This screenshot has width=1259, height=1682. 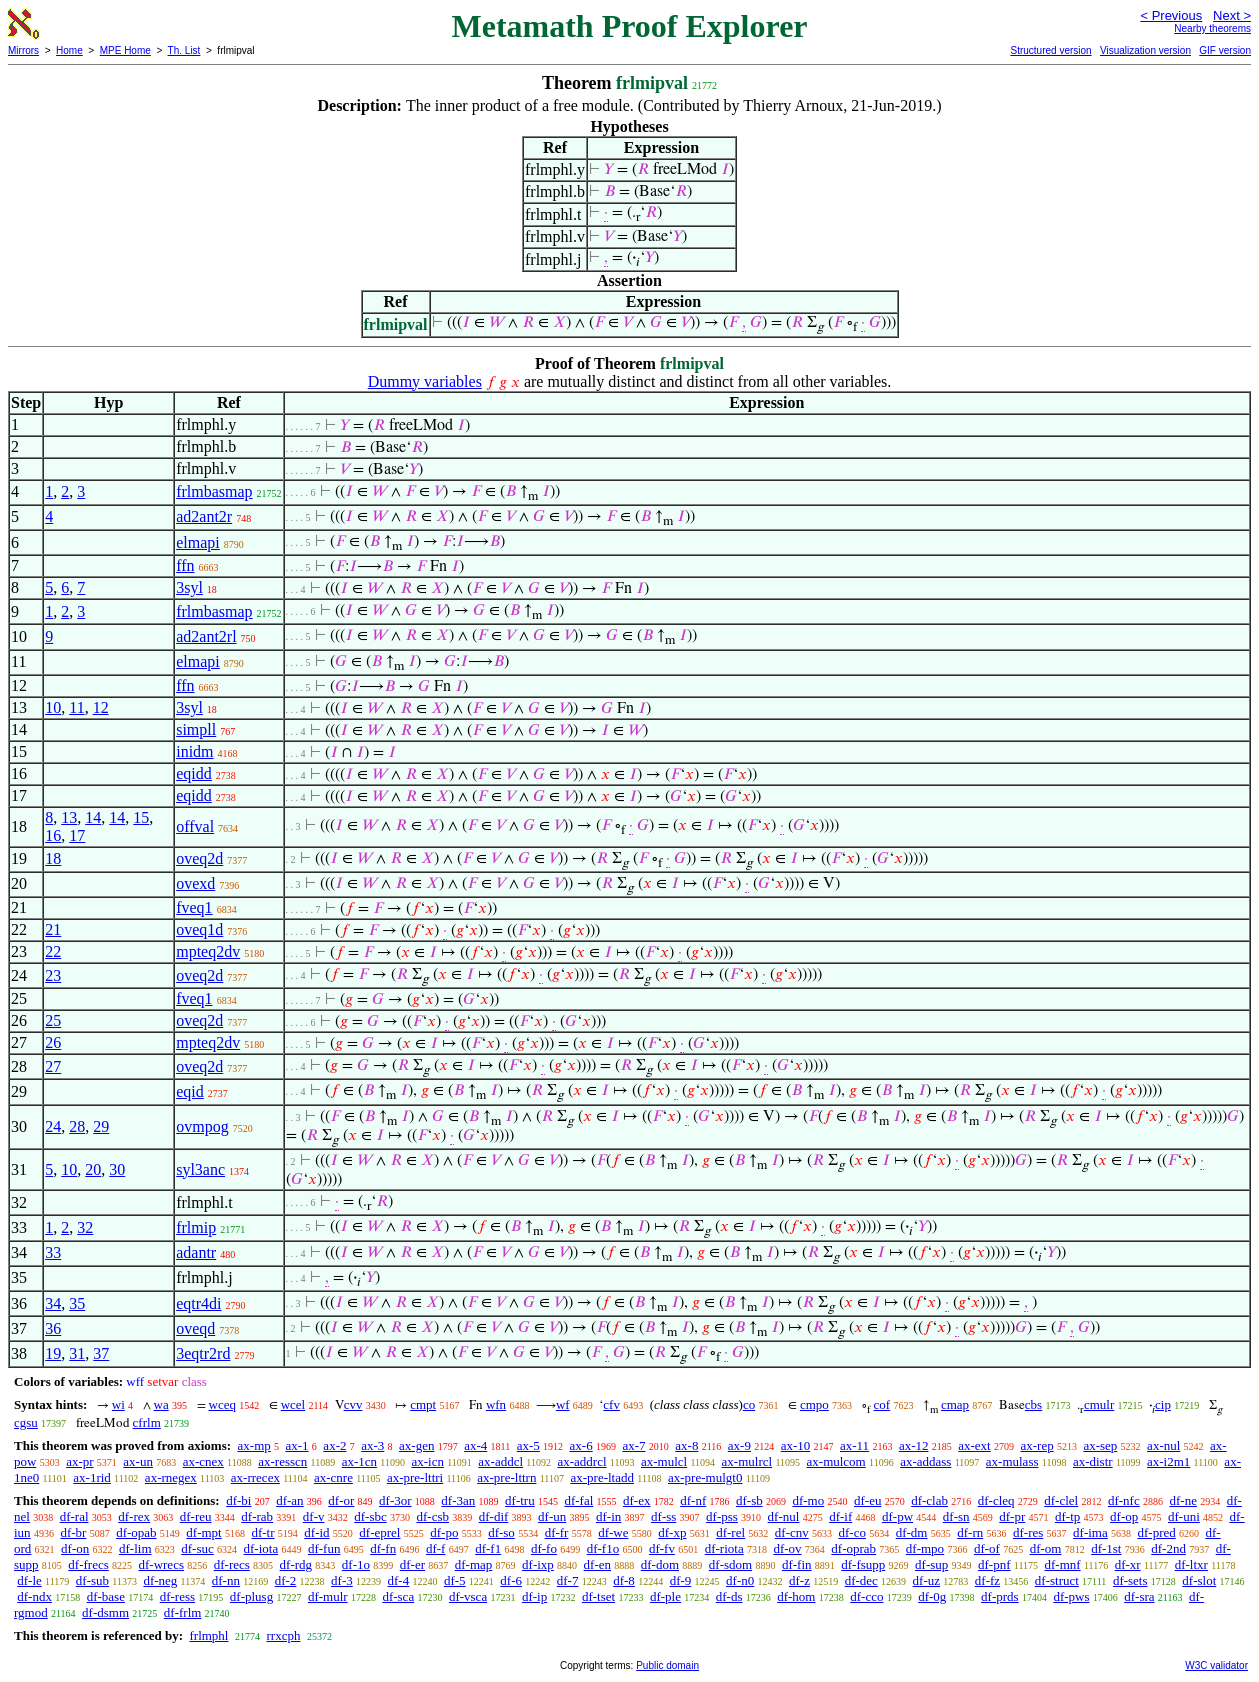 I want to click on df-oprab, so click(x=853, y=1548).